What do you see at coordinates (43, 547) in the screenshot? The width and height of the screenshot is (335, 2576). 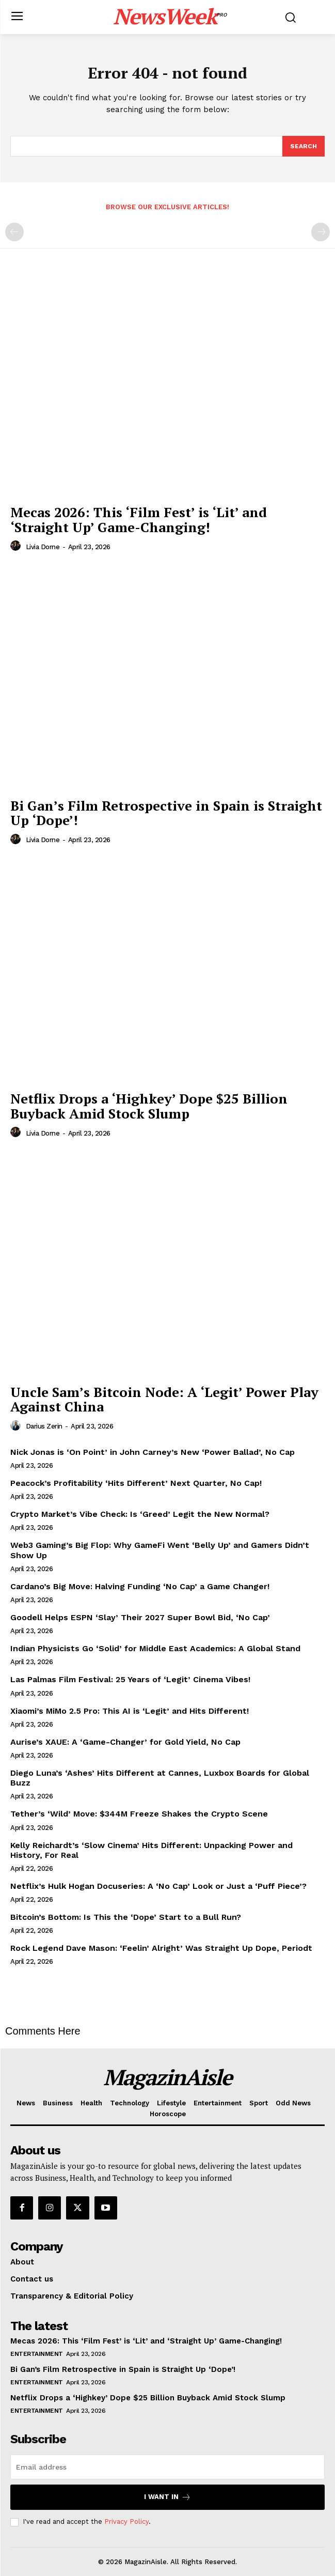 I see `Livia Dorne` at bounding box center [43, 547].